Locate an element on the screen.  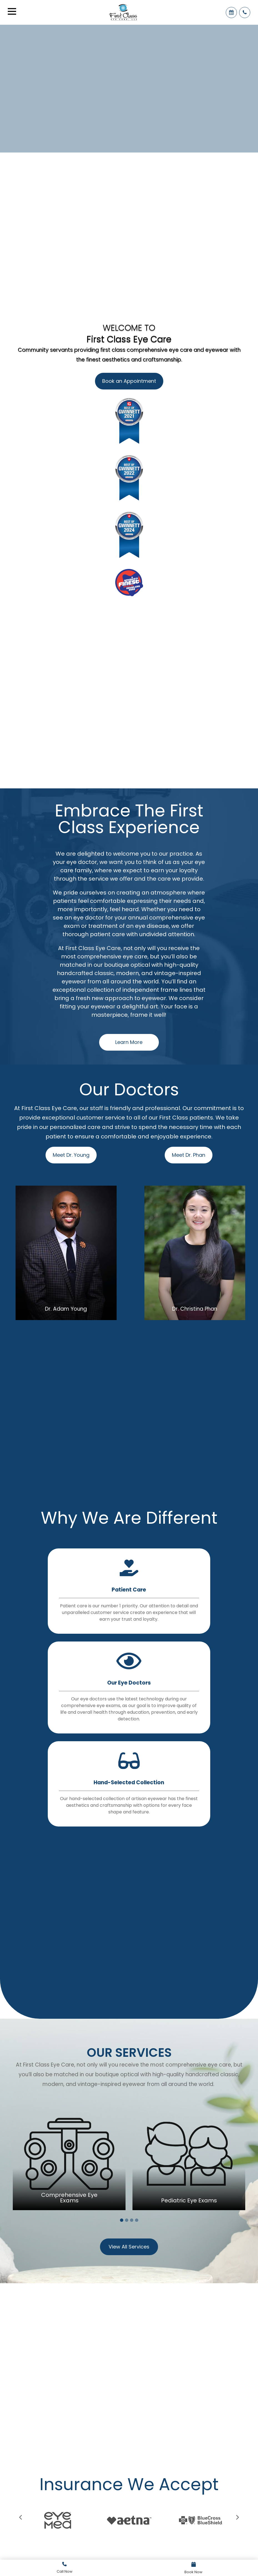
View All Services is located at coordinates (129, 2246).